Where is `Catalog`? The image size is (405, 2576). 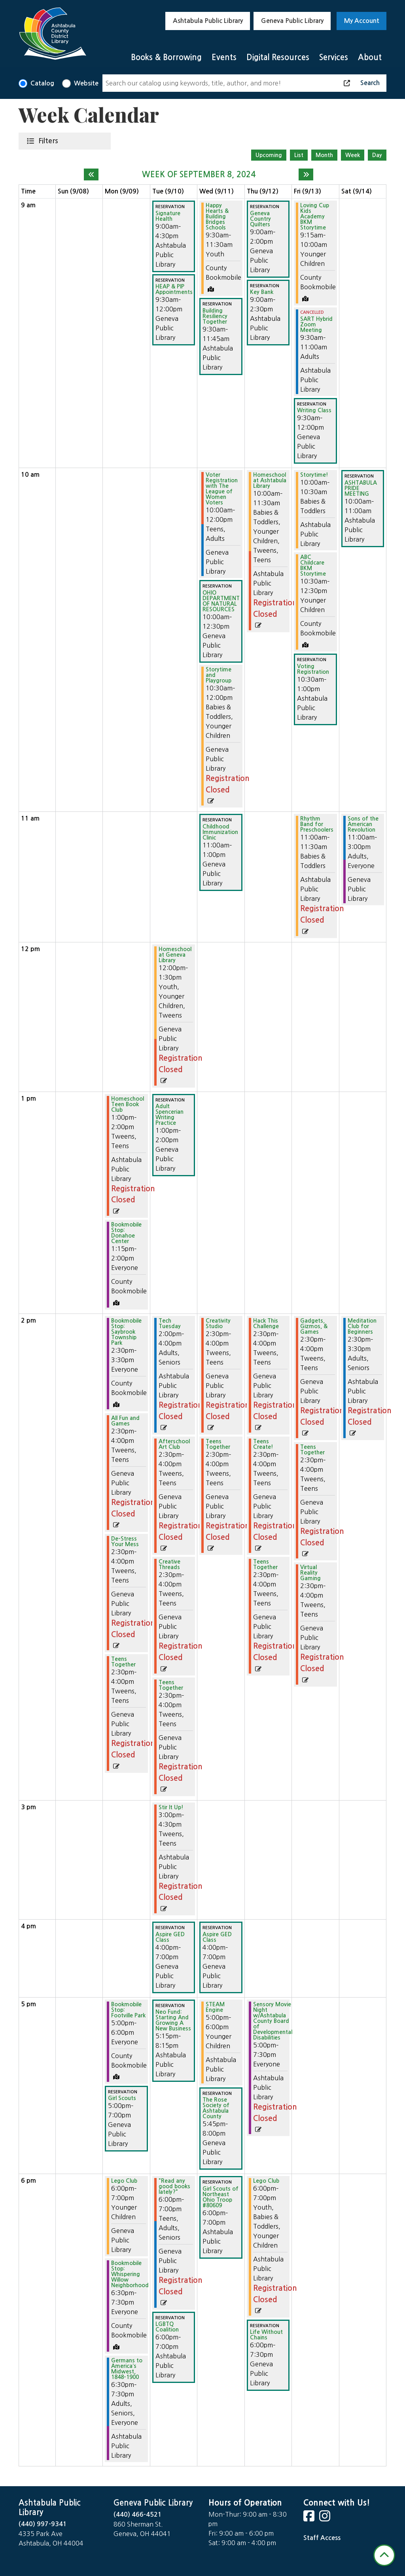 Catalog is located at coordinates (42, 83).